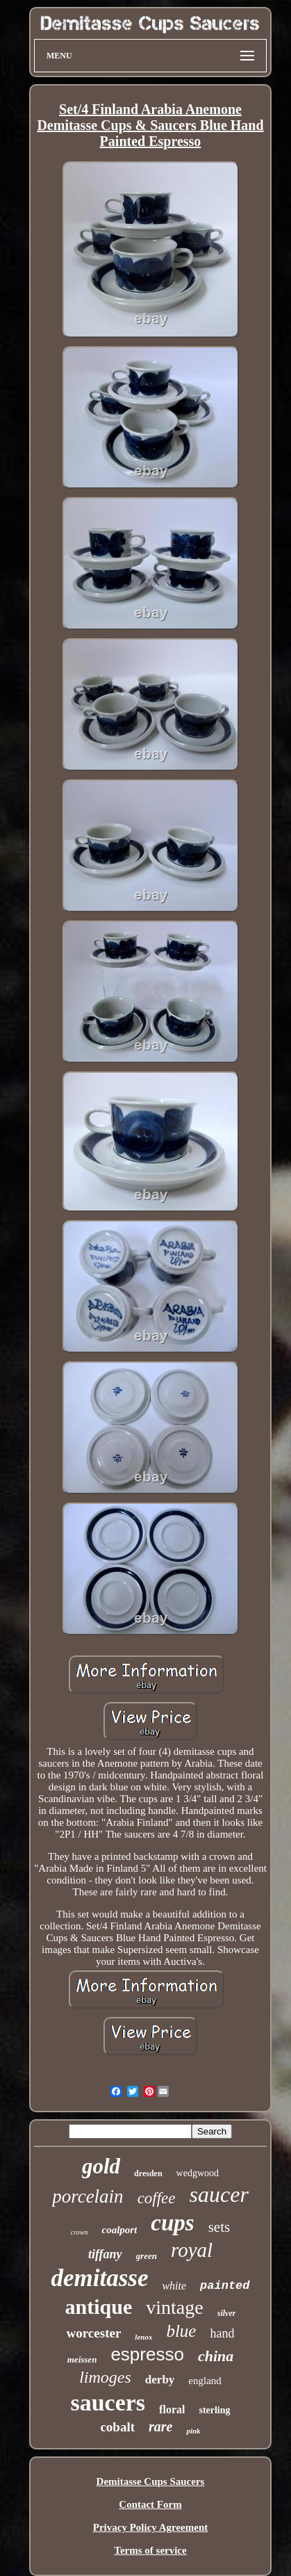 Image resolution: width=291 pixels, height=2576 pixels. I want to click on vintage, so click(174, 2307).